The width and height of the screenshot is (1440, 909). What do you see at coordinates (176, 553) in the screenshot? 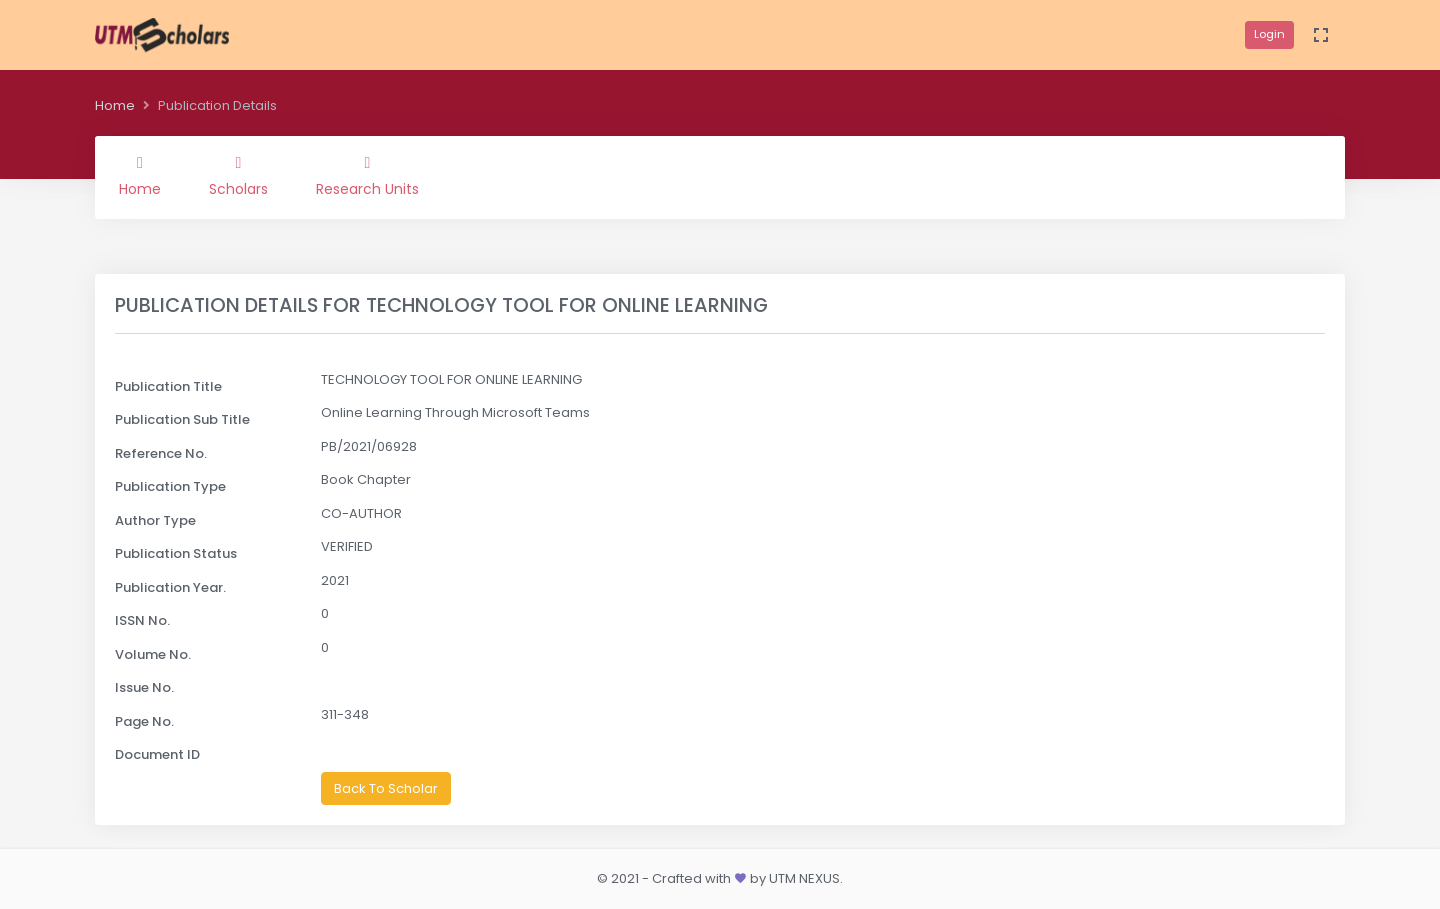
I see `Publication Status` at bounding box center [176, 553].